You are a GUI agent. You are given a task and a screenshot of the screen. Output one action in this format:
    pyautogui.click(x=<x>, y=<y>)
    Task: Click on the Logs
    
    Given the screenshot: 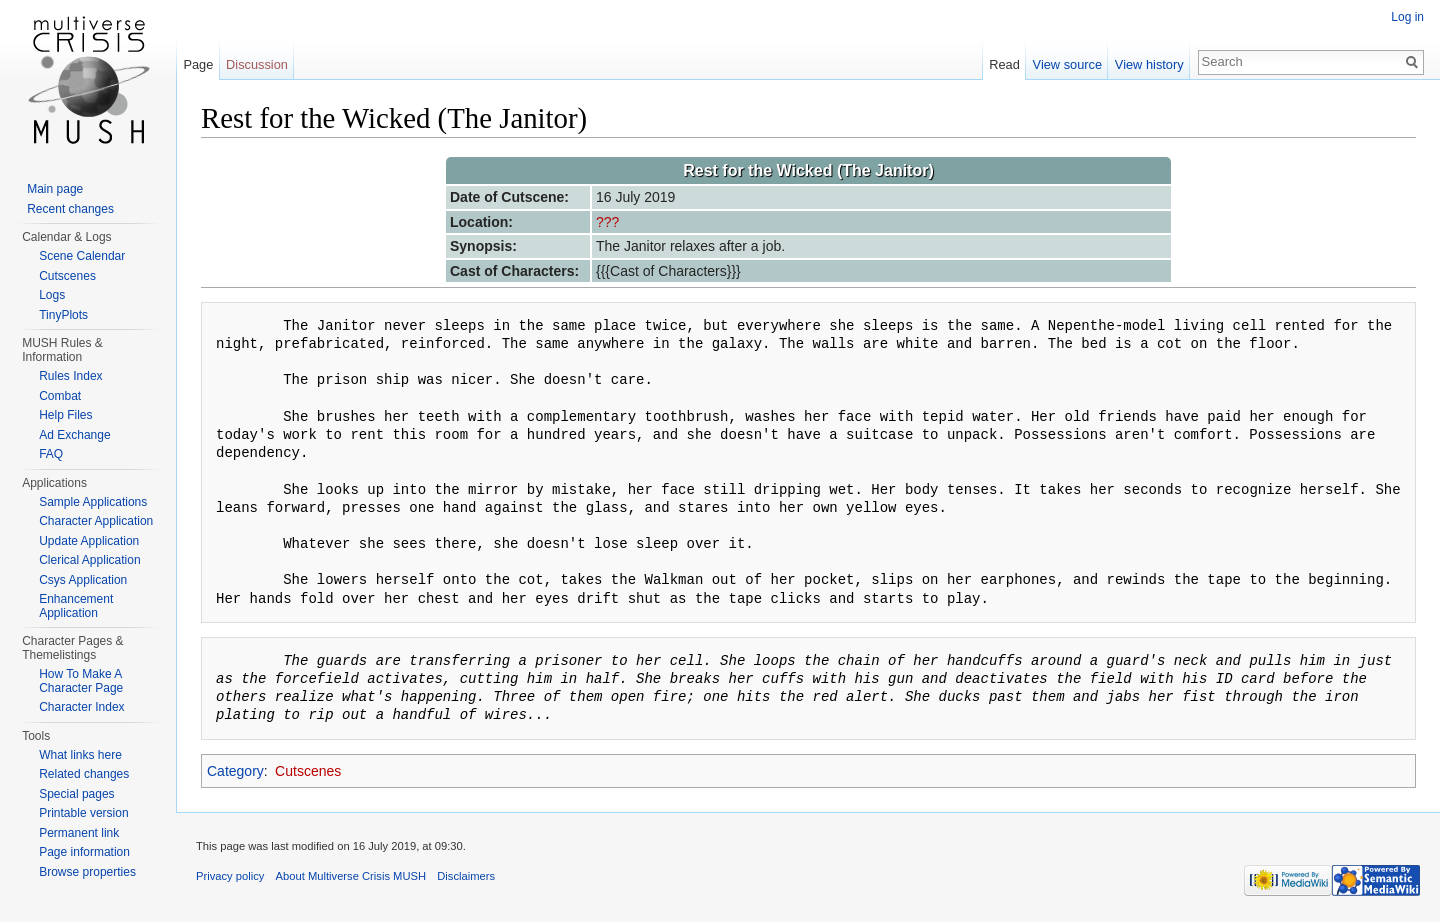 What is the action you would take?
    pyautogui.click(x=52, y=295)
    